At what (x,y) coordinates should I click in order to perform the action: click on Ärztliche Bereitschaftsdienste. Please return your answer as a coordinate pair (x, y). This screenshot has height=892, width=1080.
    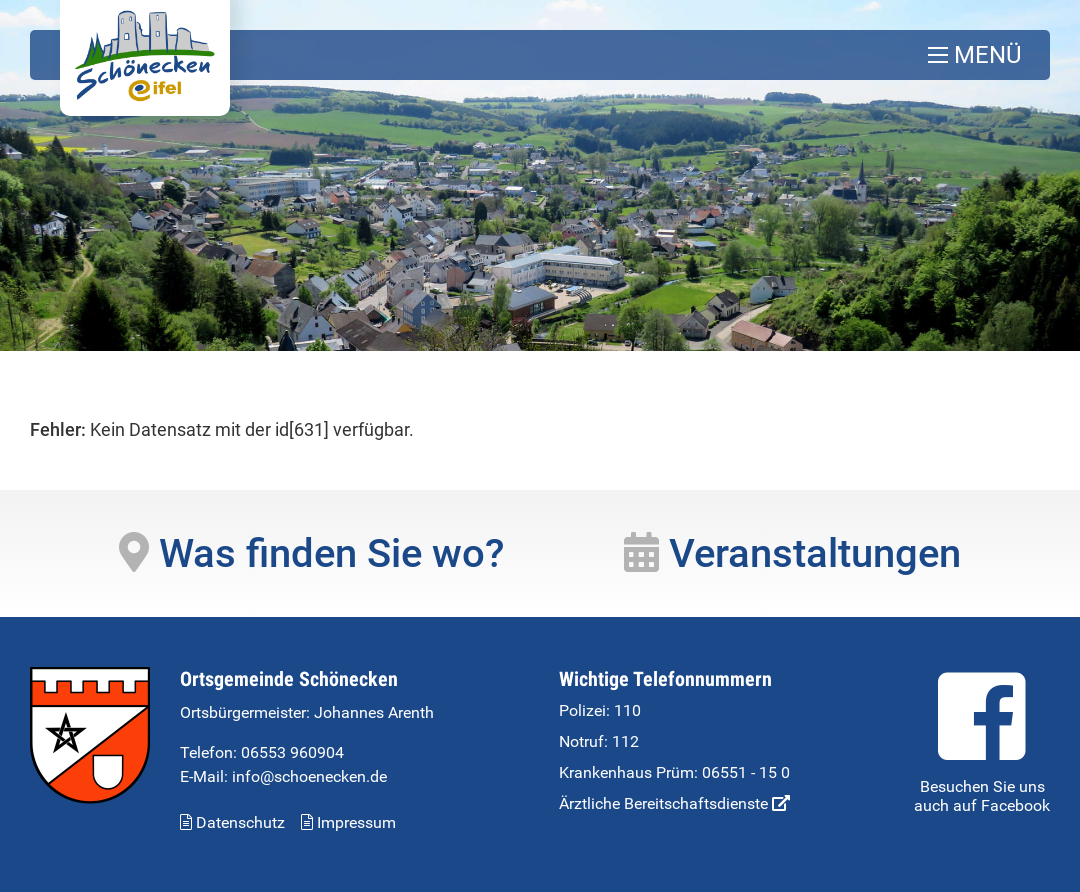
    Looking at the image, I should click on (674, 803).